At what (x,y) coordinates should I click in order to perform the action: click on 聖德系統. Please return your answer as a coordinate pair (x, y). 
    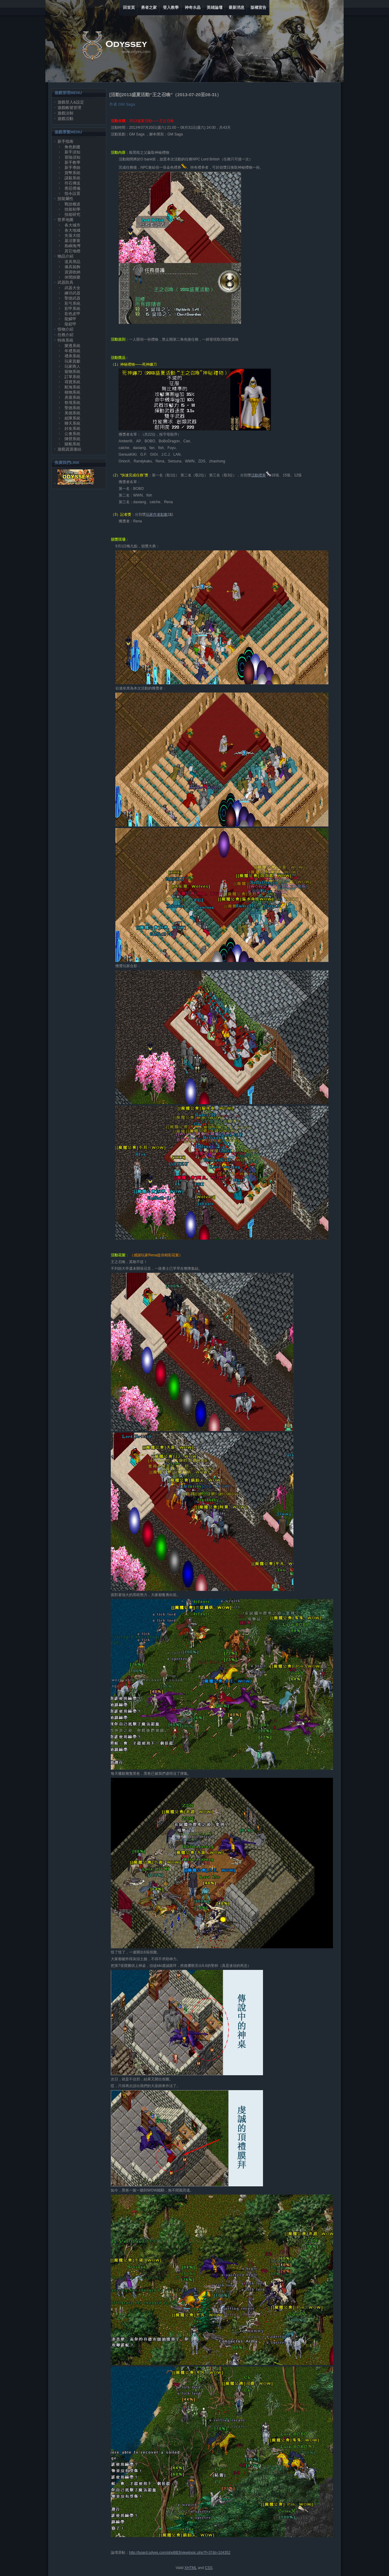
    Looking at the image, I should click on (72, 407).